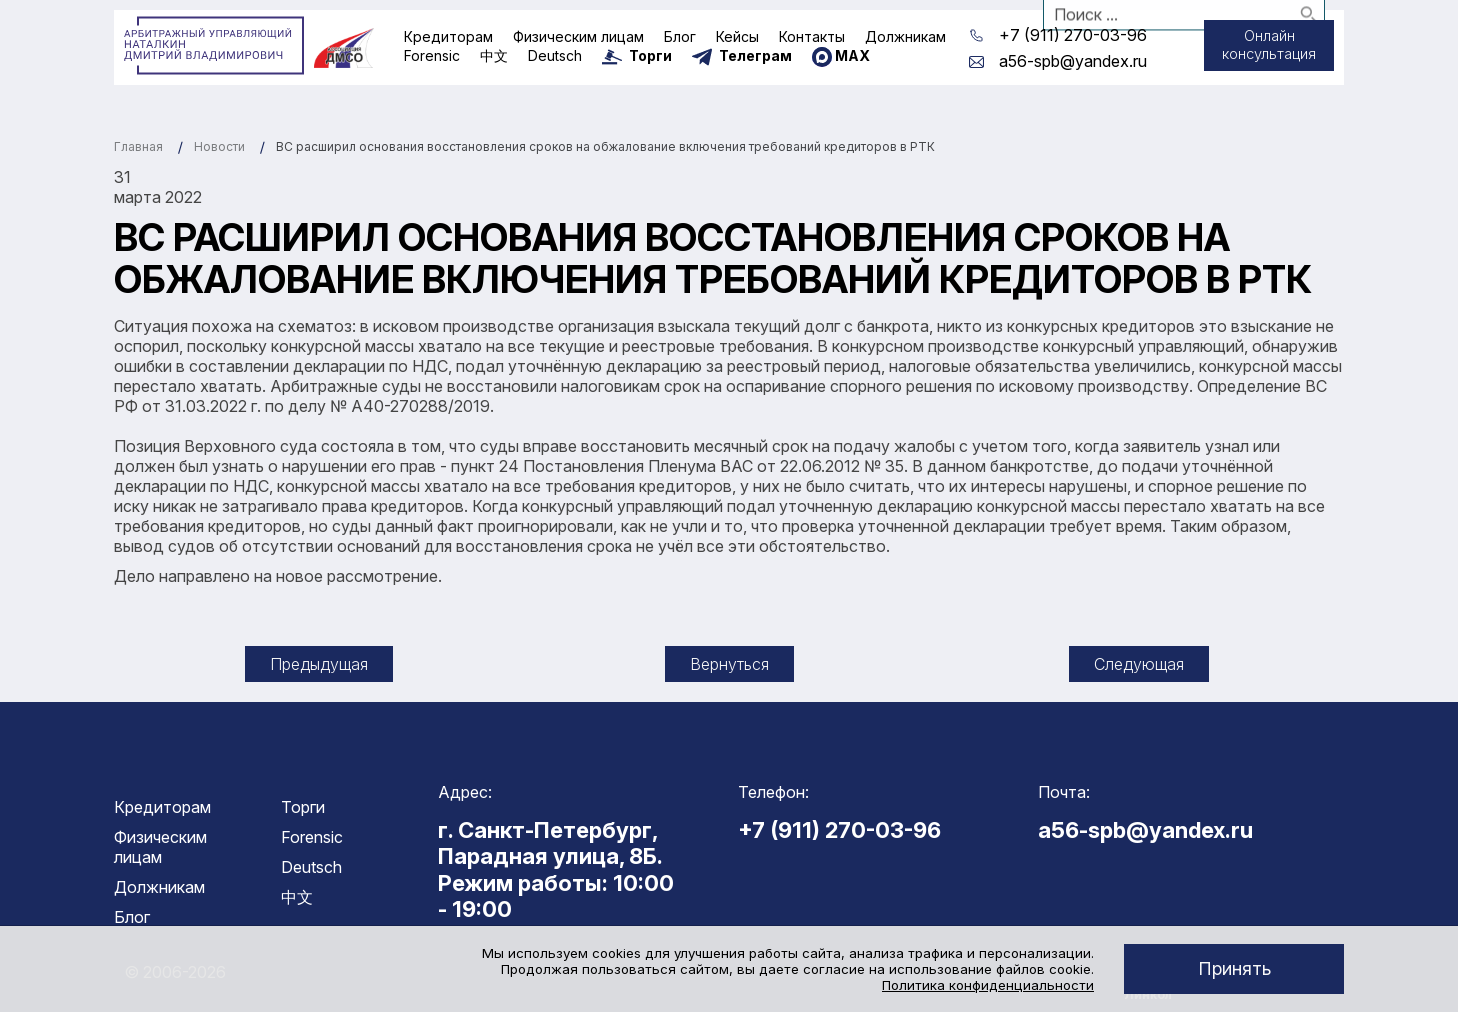 The height and width of the screenshot is (1012, 1458). What do you see at coordinates (448, 36) in the screenshot?
I see `Кредиторам` at bounding box center [448, 36].